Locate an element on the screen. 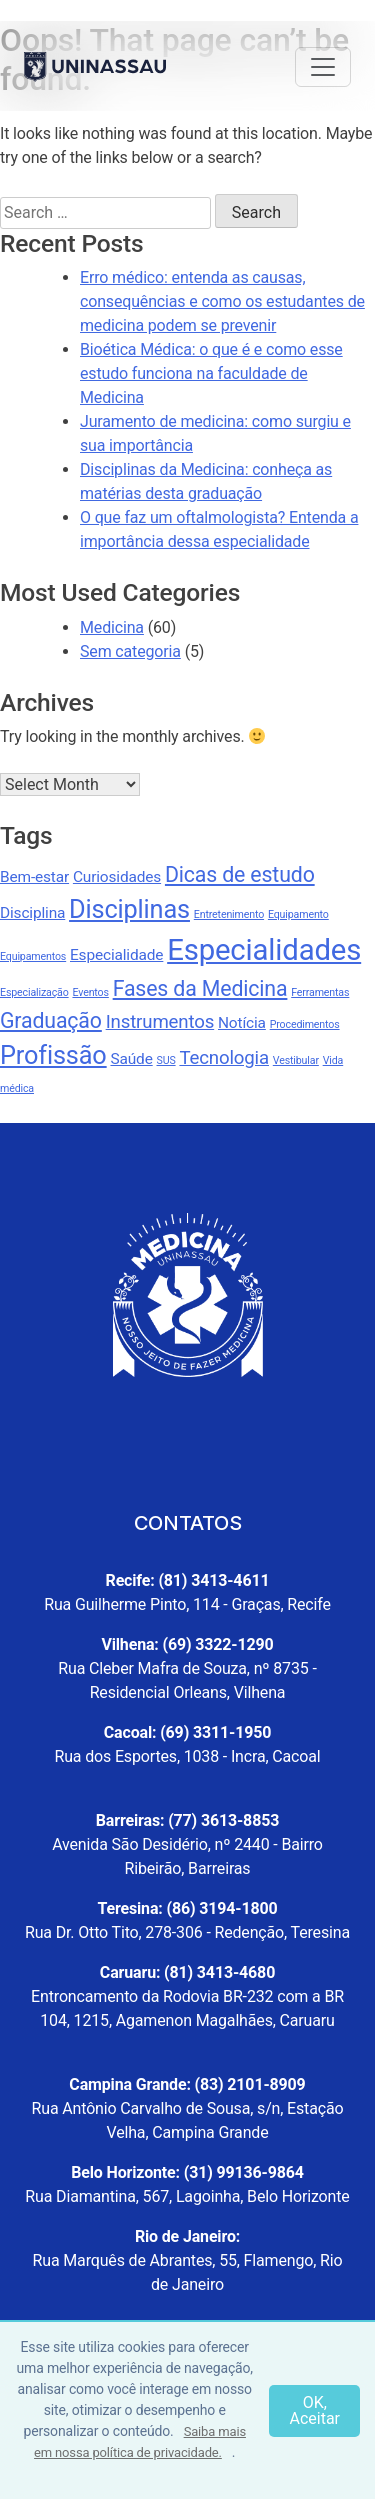 This screenshot has width=375, height=2499. Especialização [Especialização (1 item)] is located at coordinates (34, 992).